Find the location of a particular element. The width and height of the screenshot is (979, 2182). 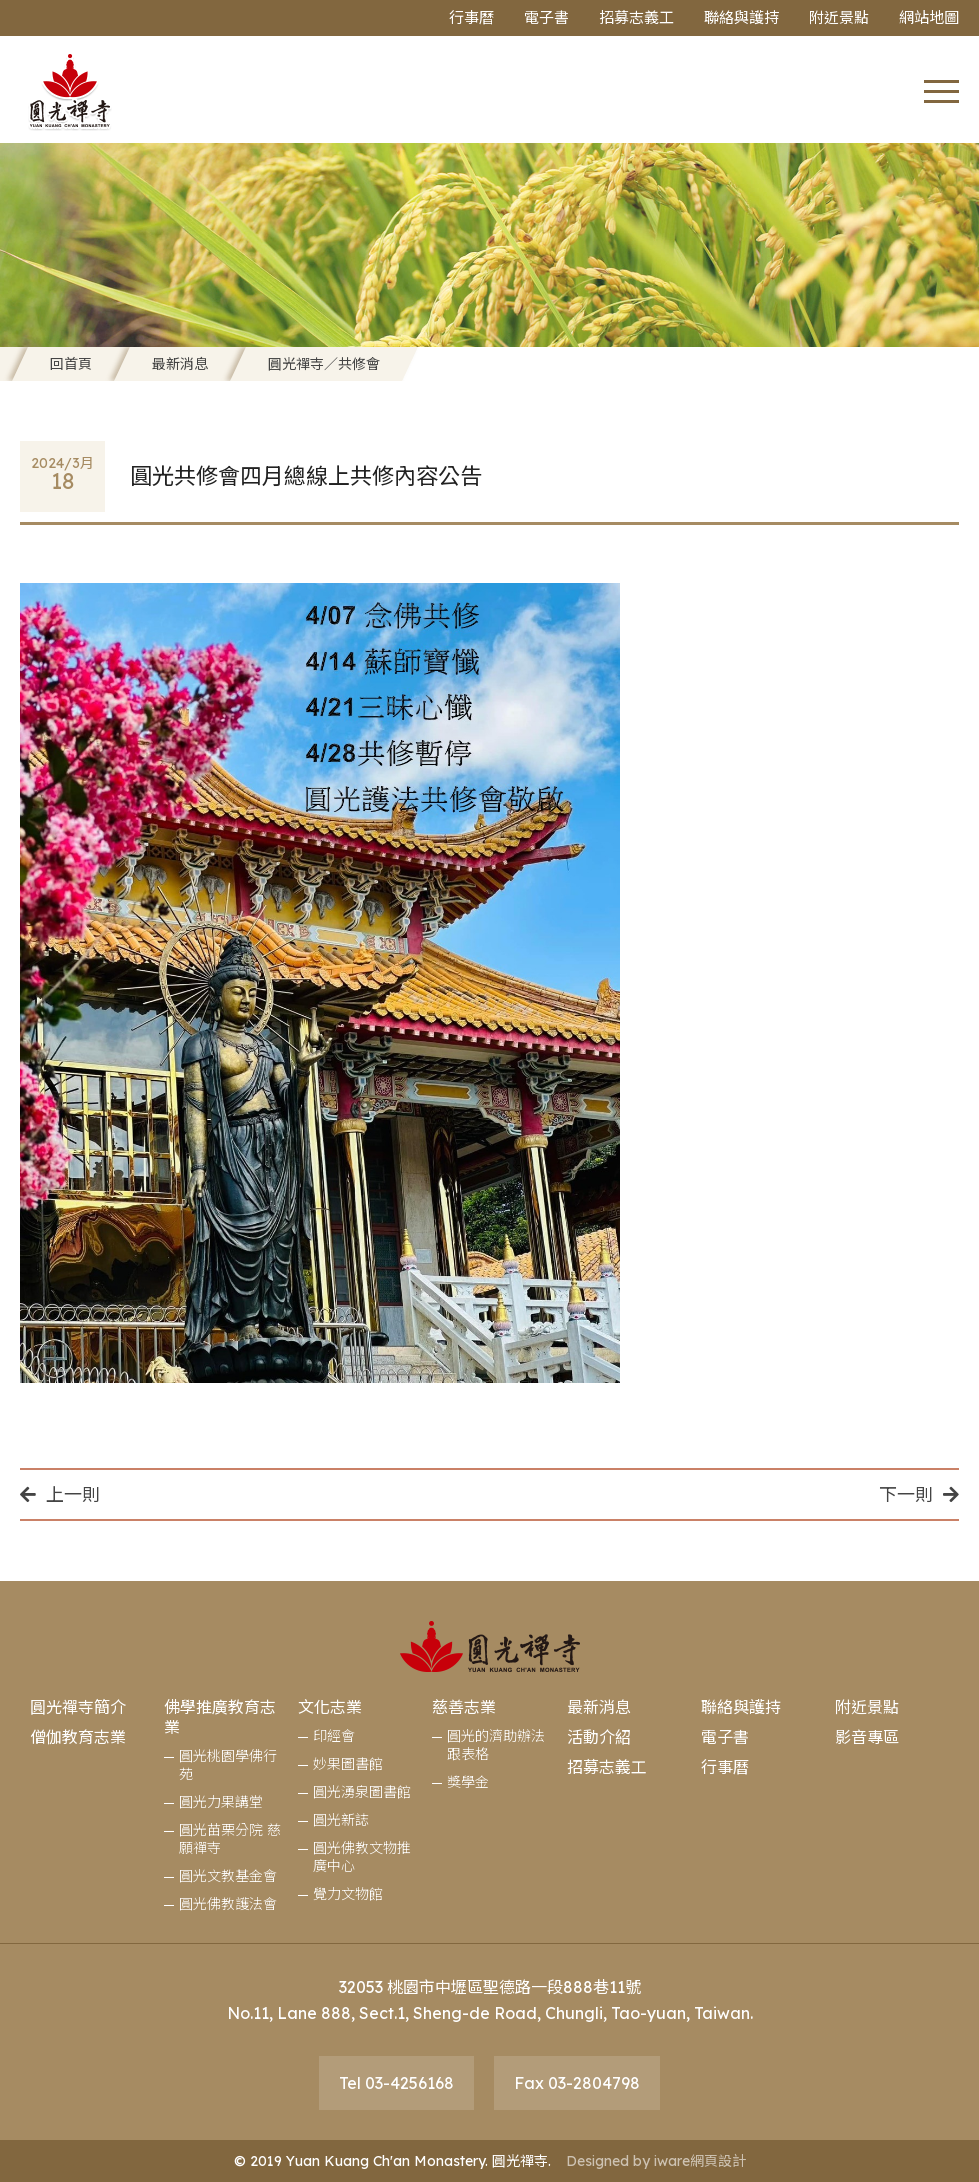

附近景點 is located at coordinates (839, 17).